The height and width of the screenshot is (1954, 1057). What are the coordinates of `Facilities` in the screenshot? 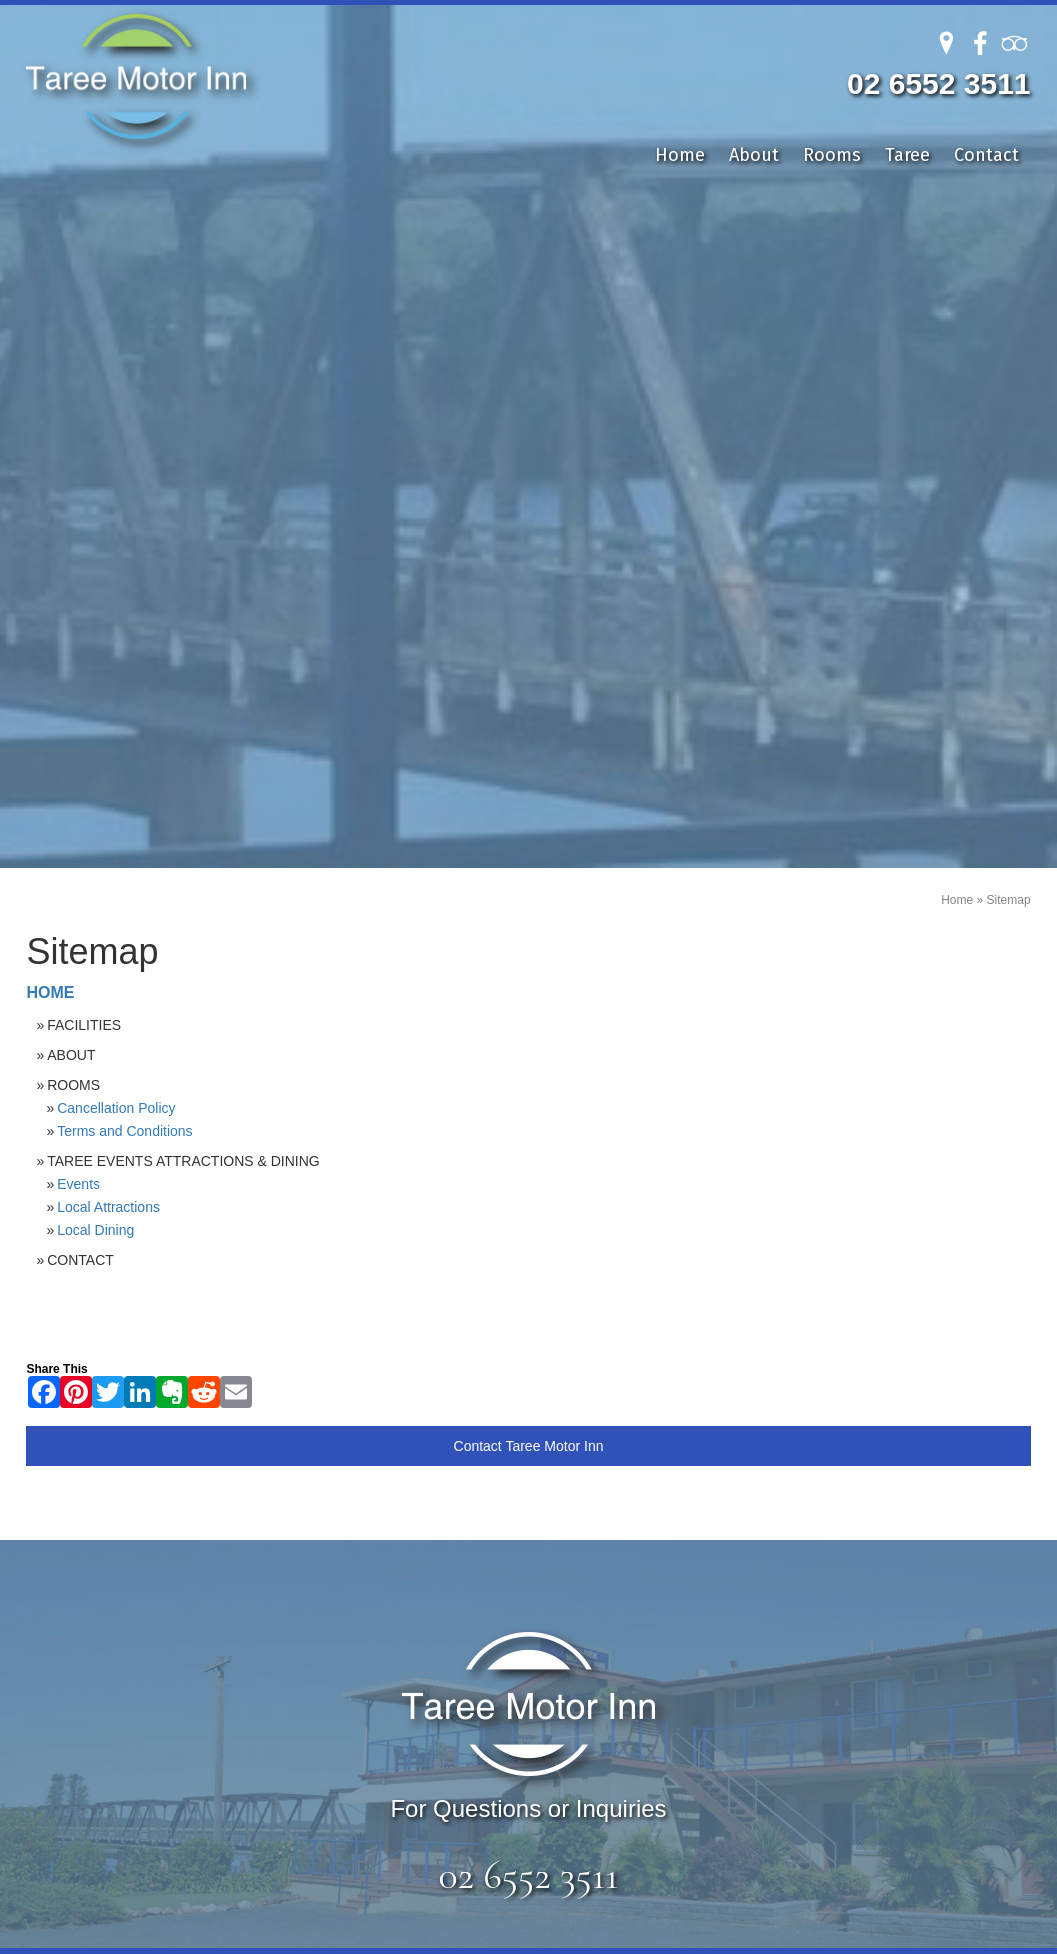 It's located at (84, 345).